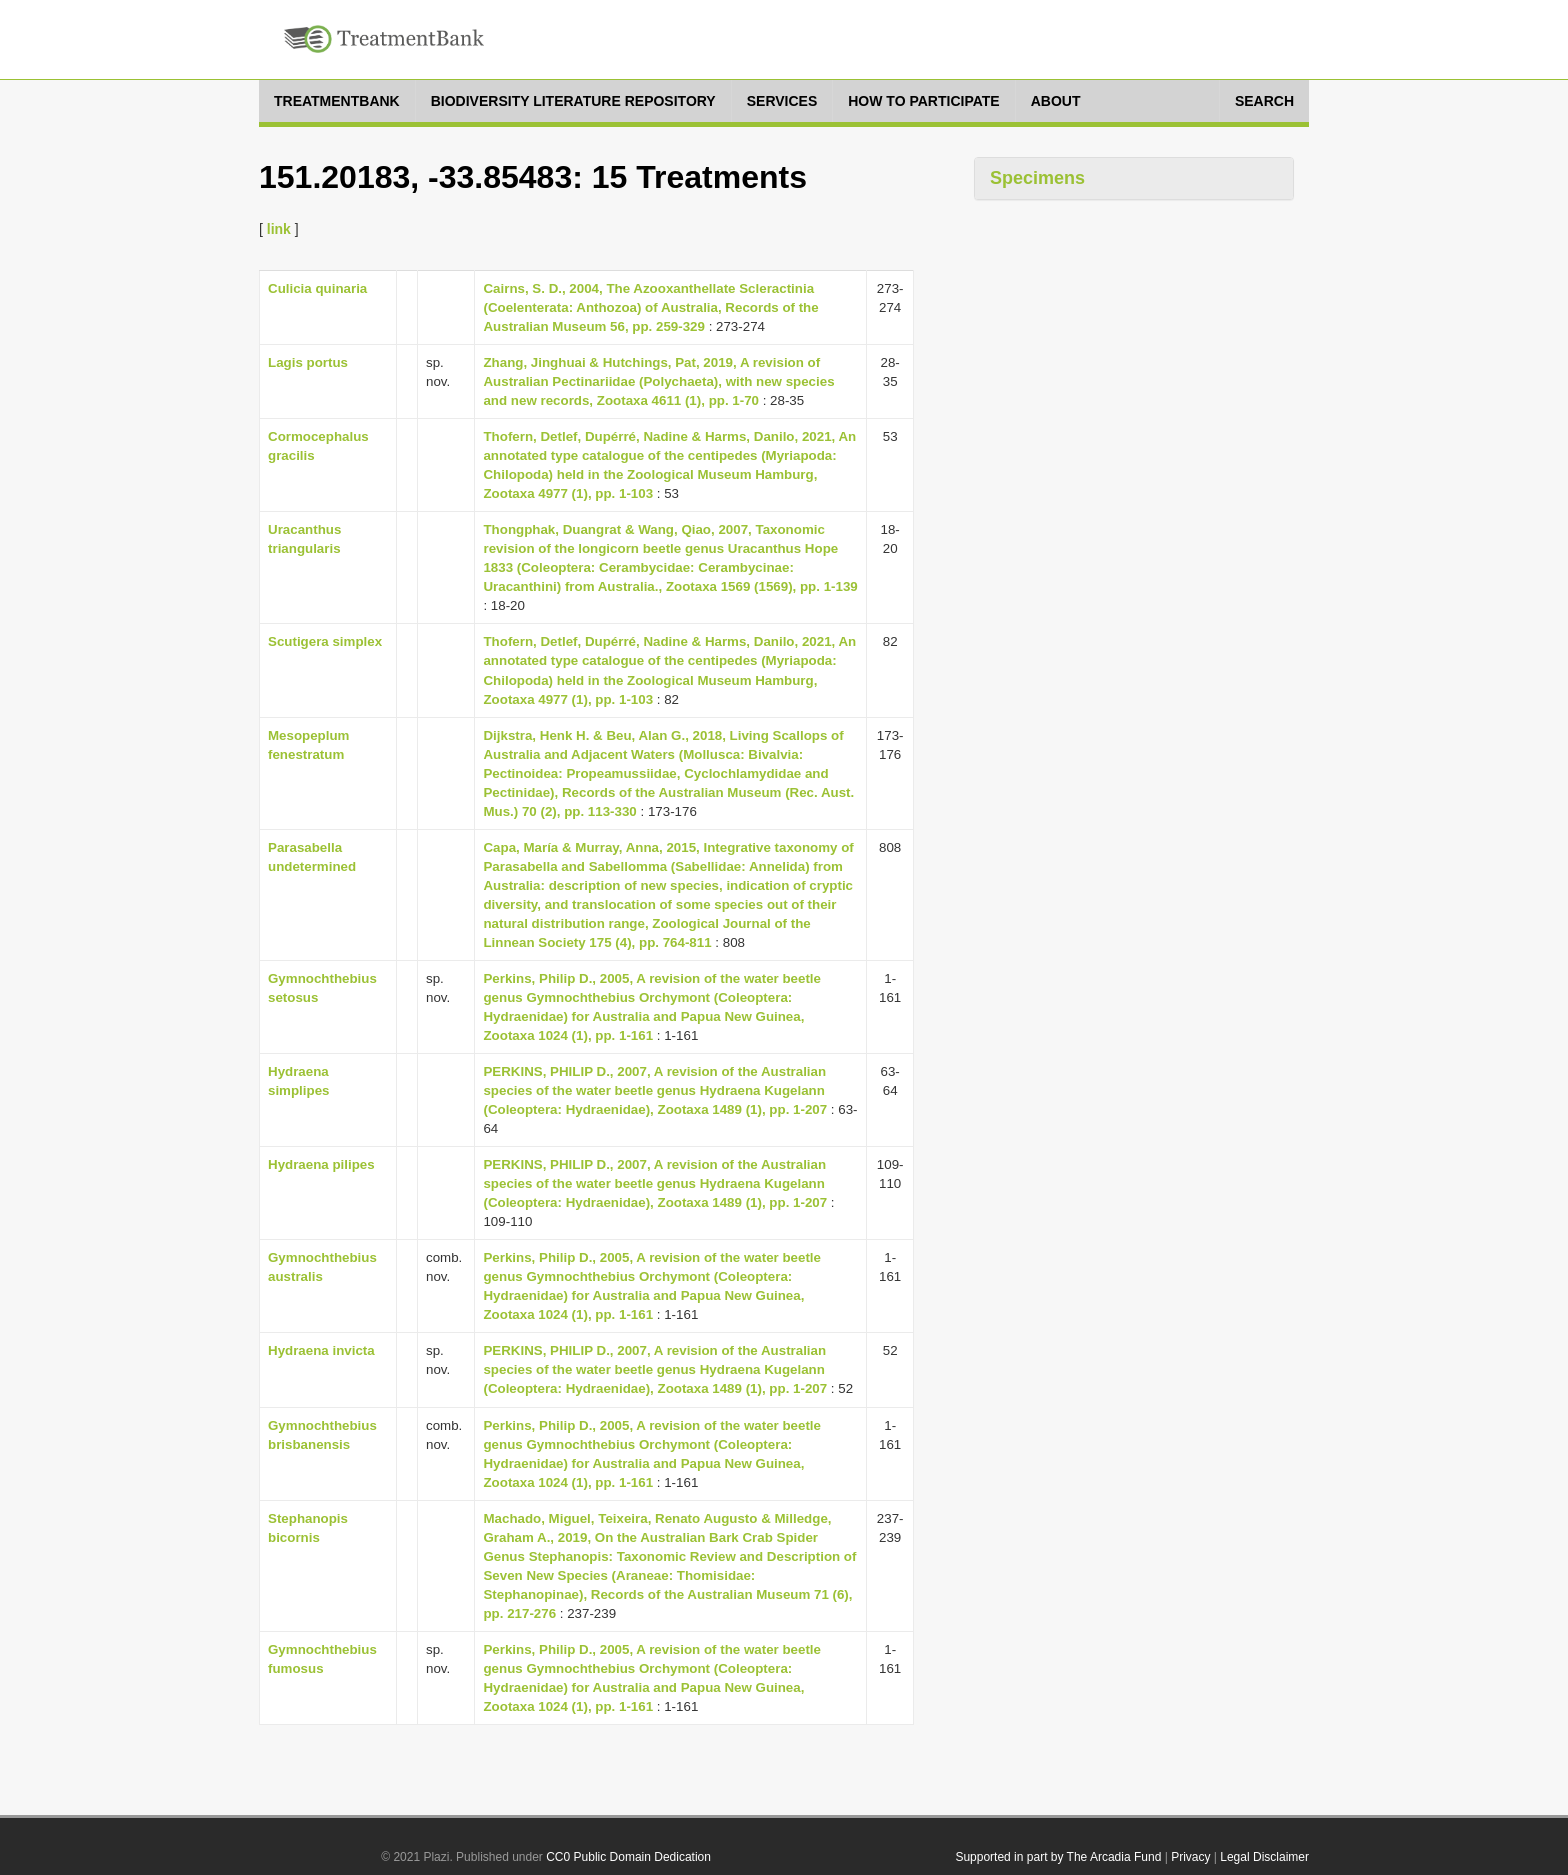  What do you see at coordinates (1058, 1857) in the screenshot?
I see `Supported in part by The Arcadia Fund` at bounding box center [1058, 1857].